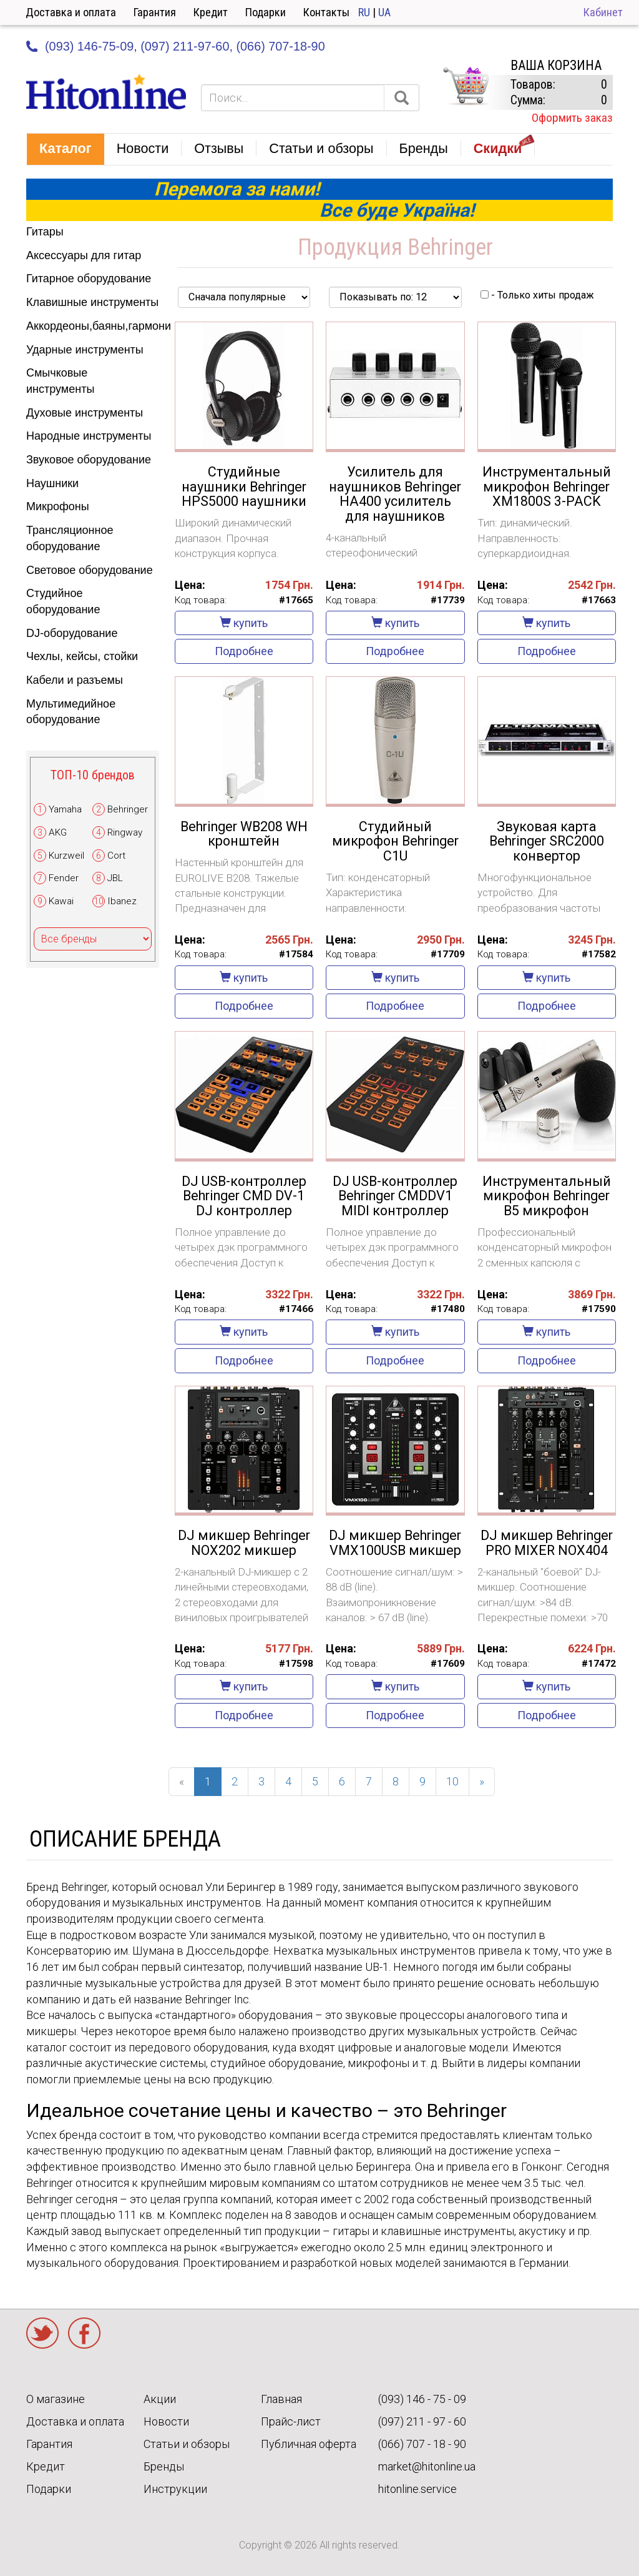 The height and width of the screenshot is (2576, 639). I want to click on [Next], so click(482, 1781).